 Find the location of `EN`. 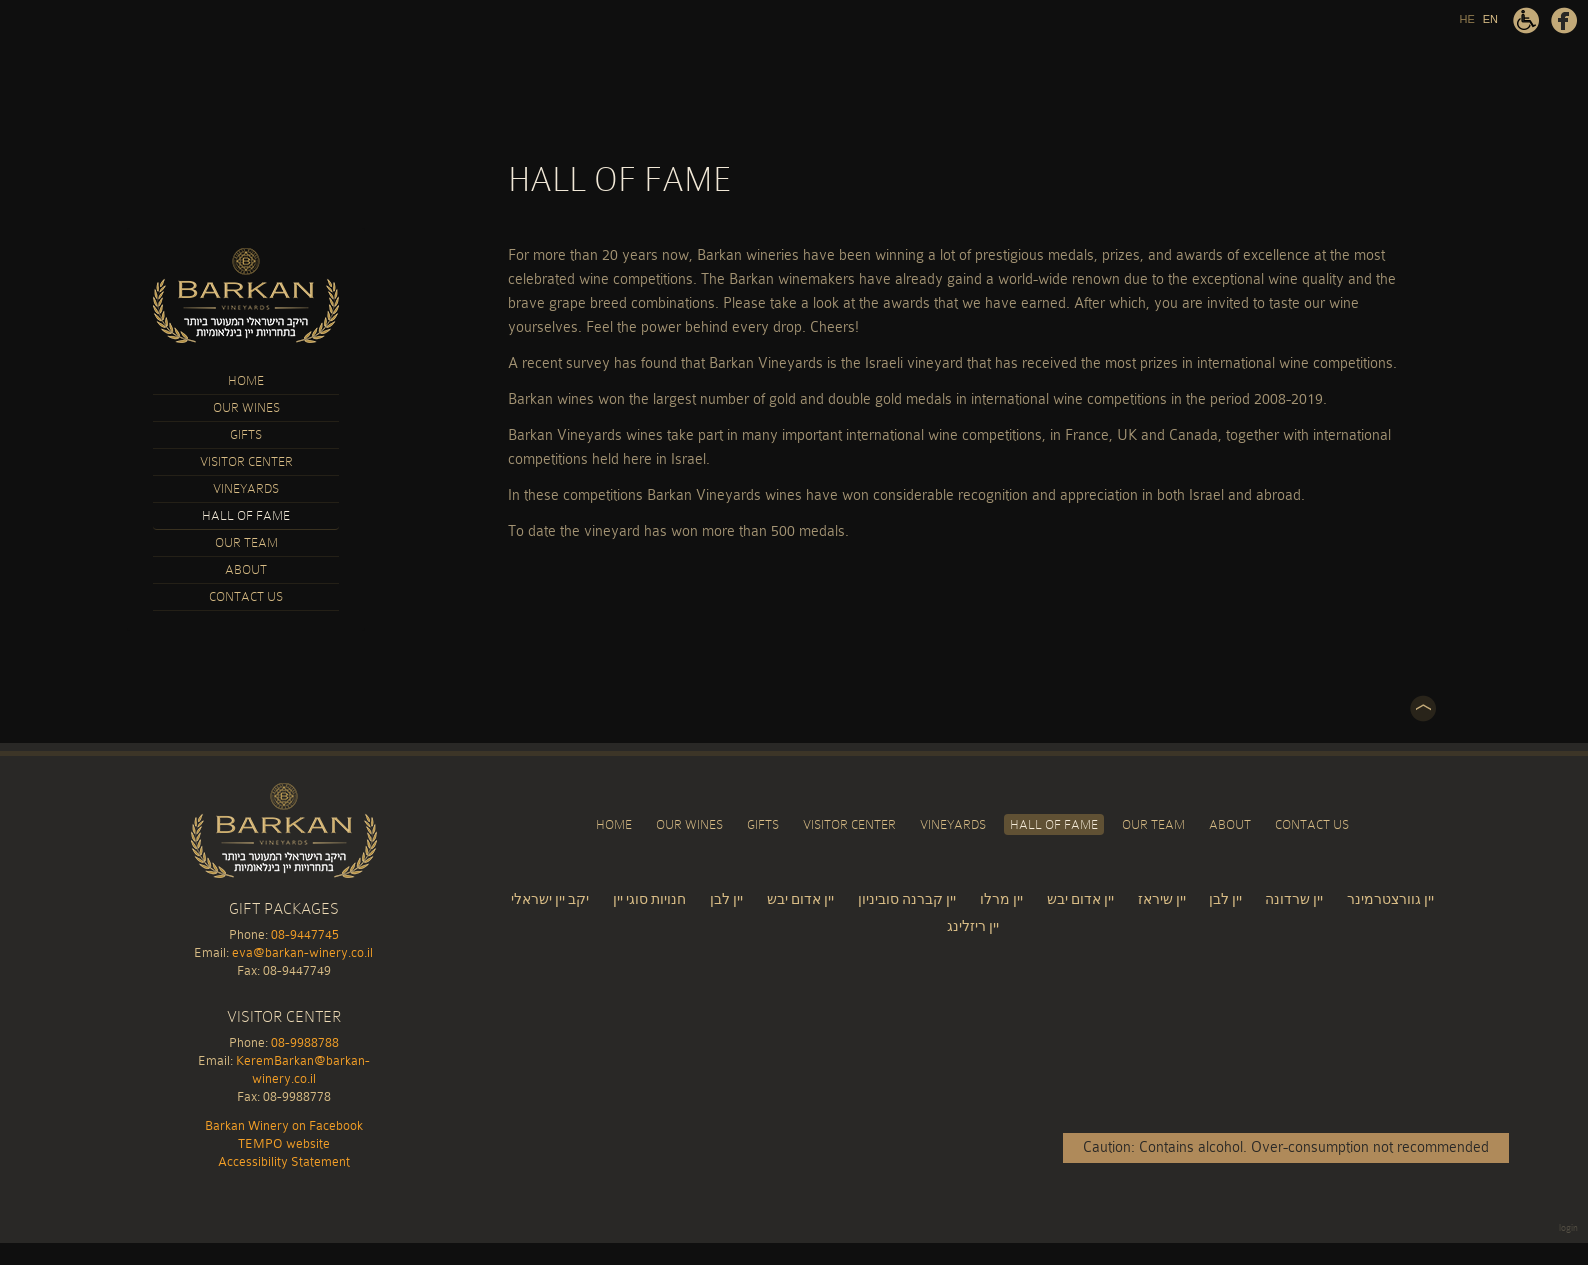

EN is located at coordinates (1490, 19).